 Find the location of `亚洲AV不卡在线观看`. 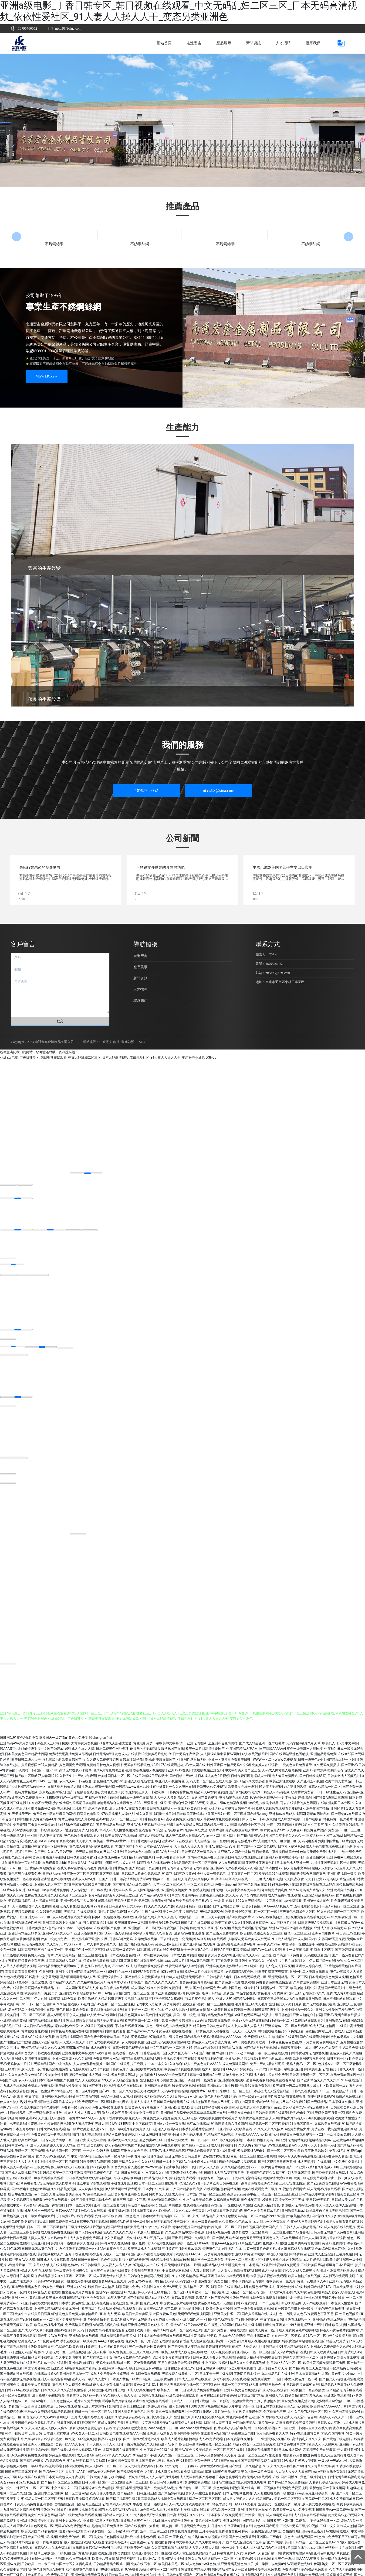

亚洲AV不卡在线观看 is located at coordinates (177, 1790).